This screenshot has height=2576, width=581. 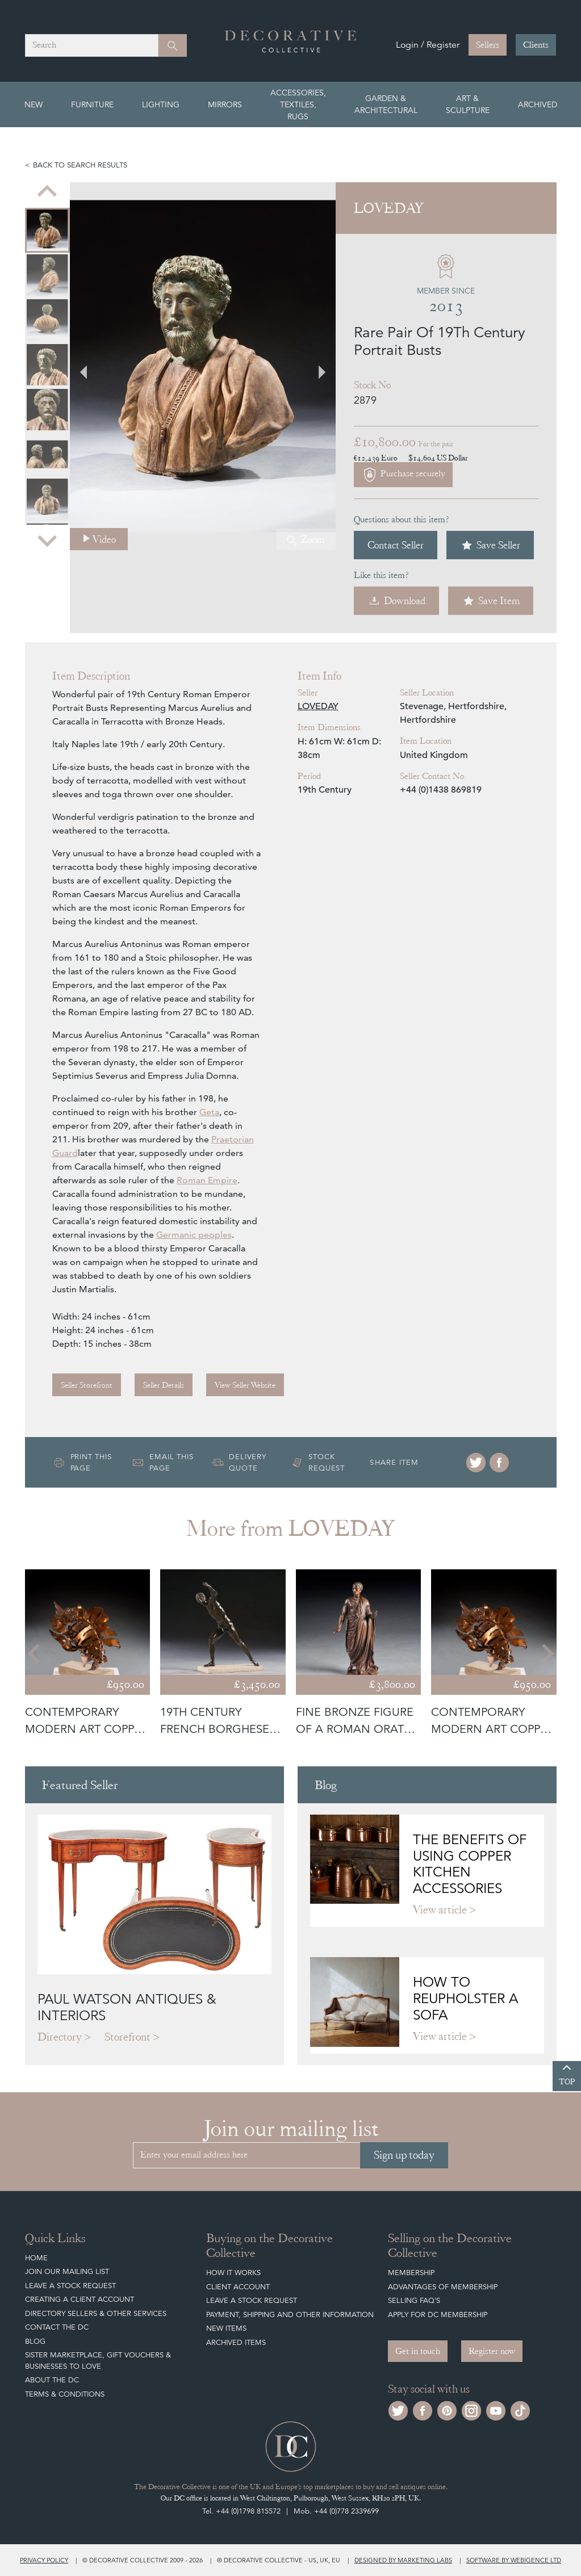 What do you see at coordinates (385, 104) in the screenshot?
I see `Garden & Architectural` at bounding box center [385, 104].